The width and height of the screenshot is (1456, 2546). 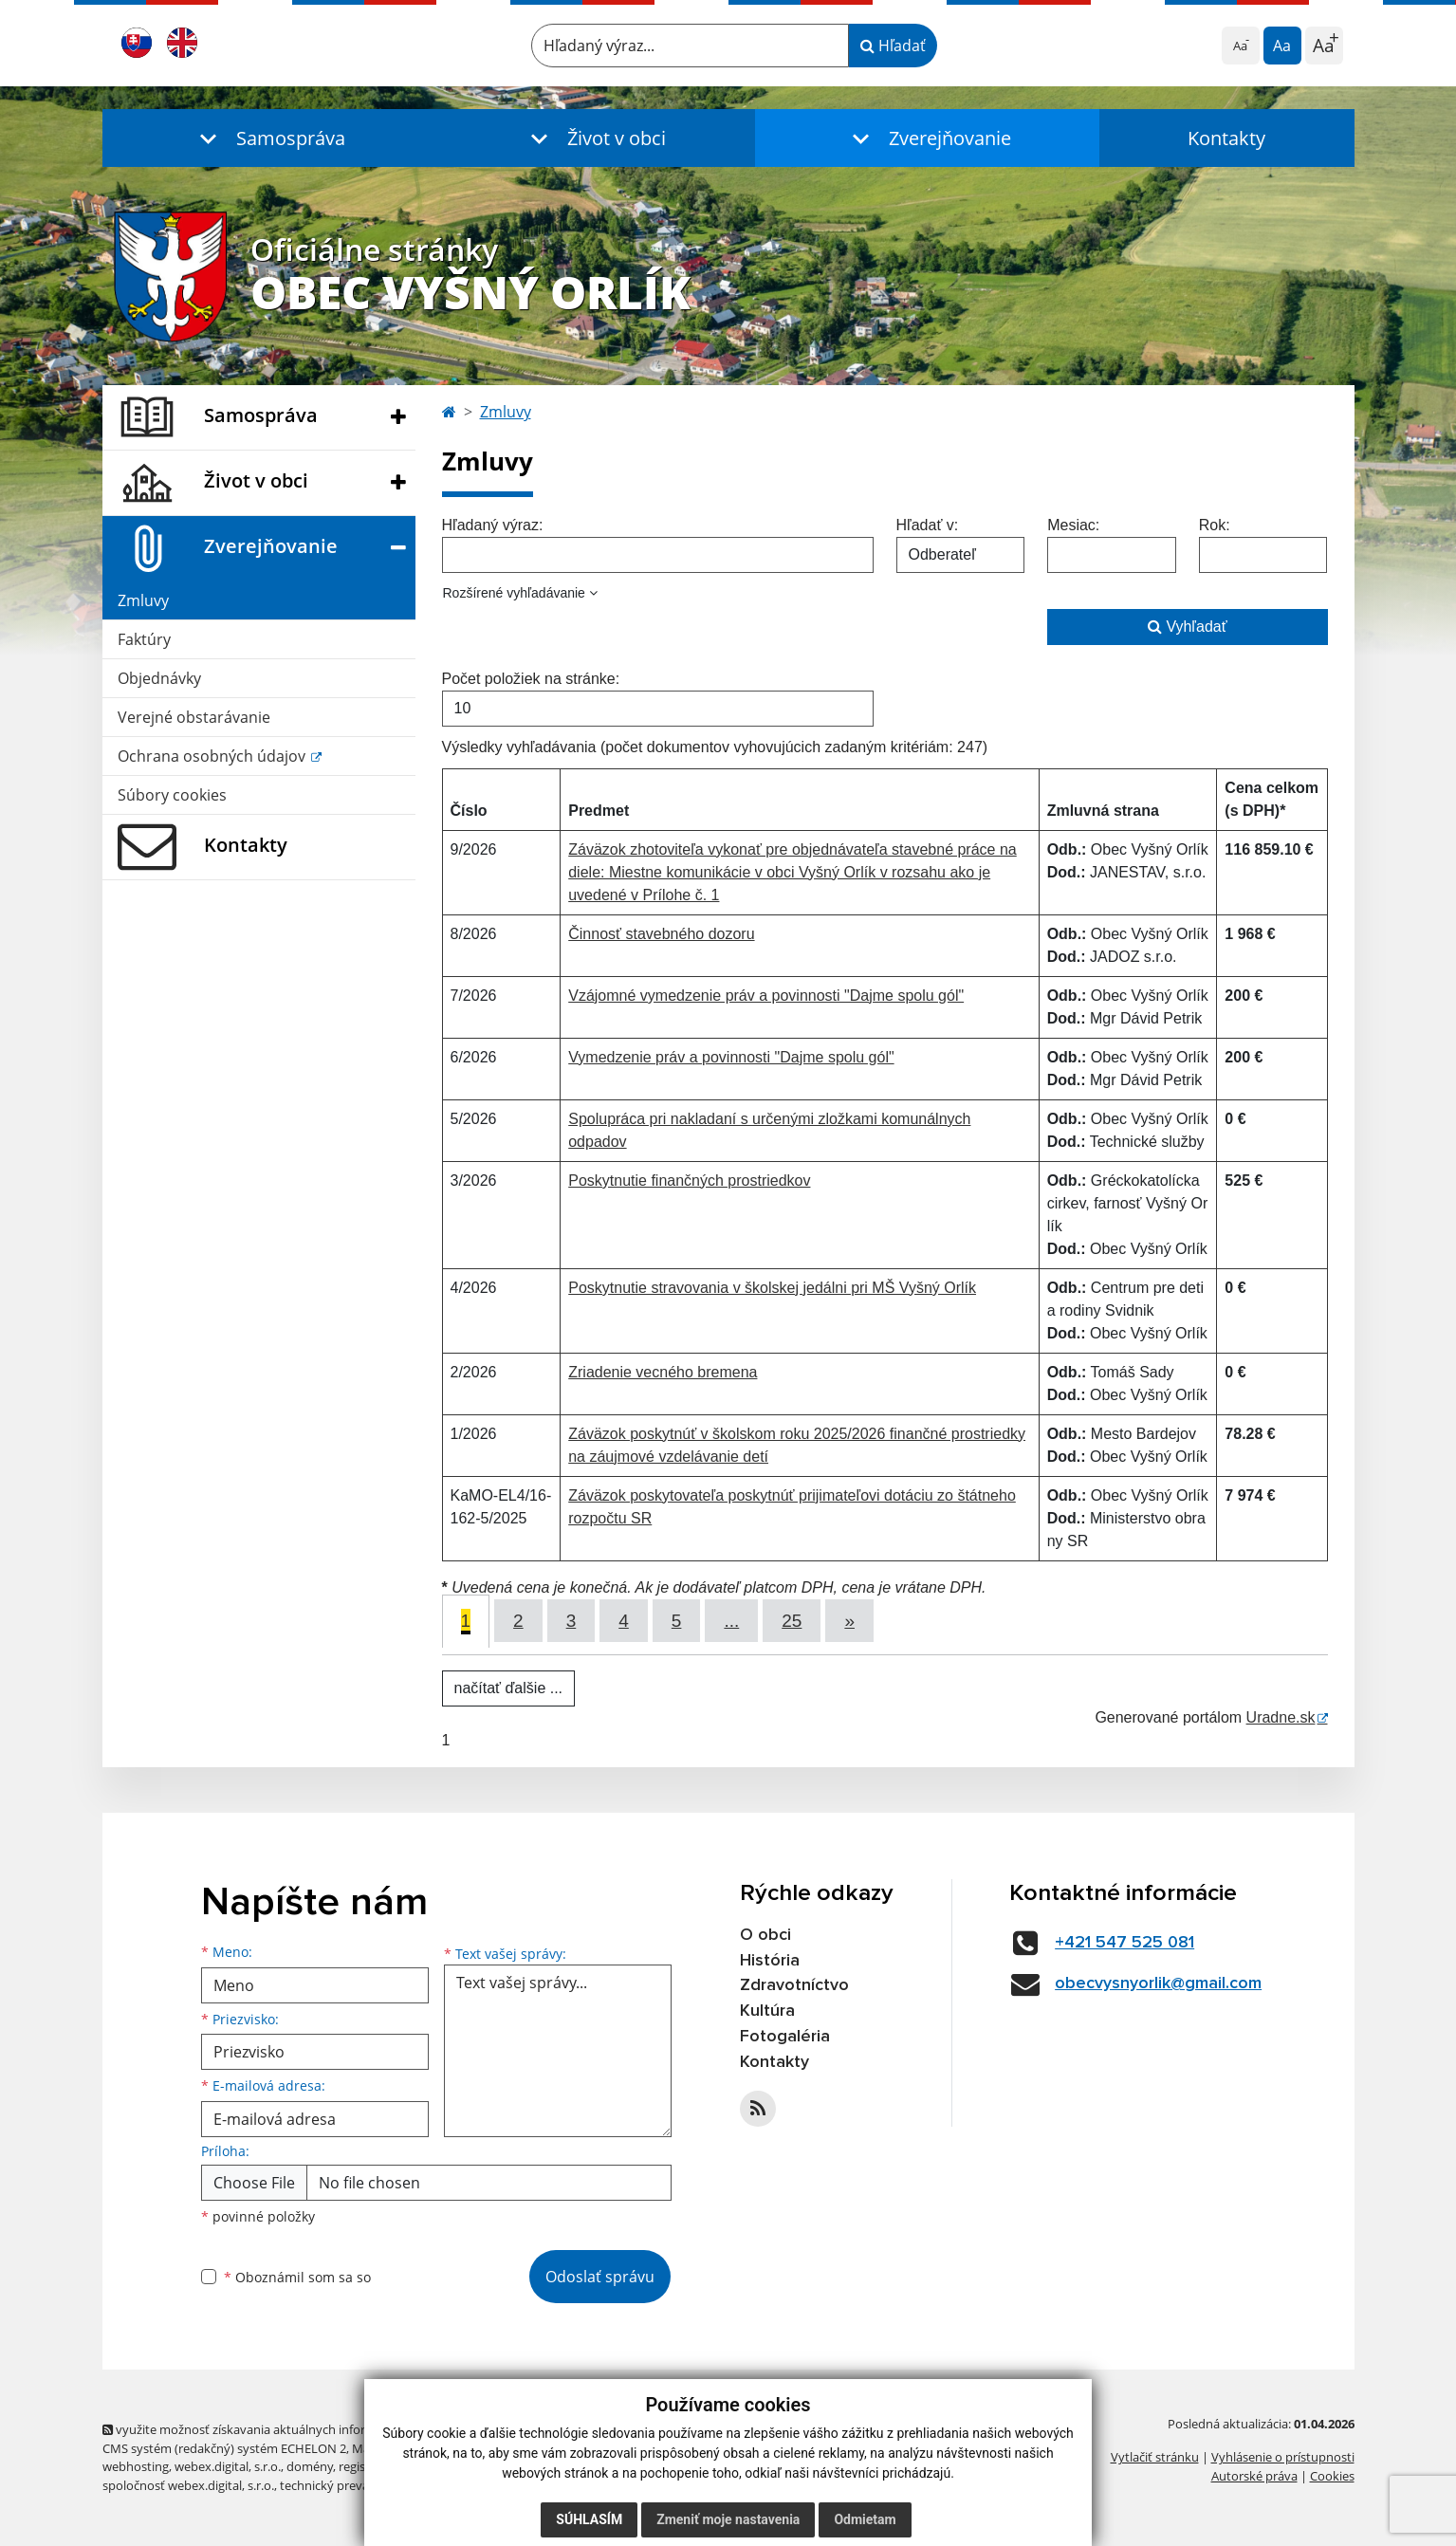 What do you see at coordinates (599, 2276) in the screenshot?
I see `Odoslať správu` at bounding box center [599, 2276].